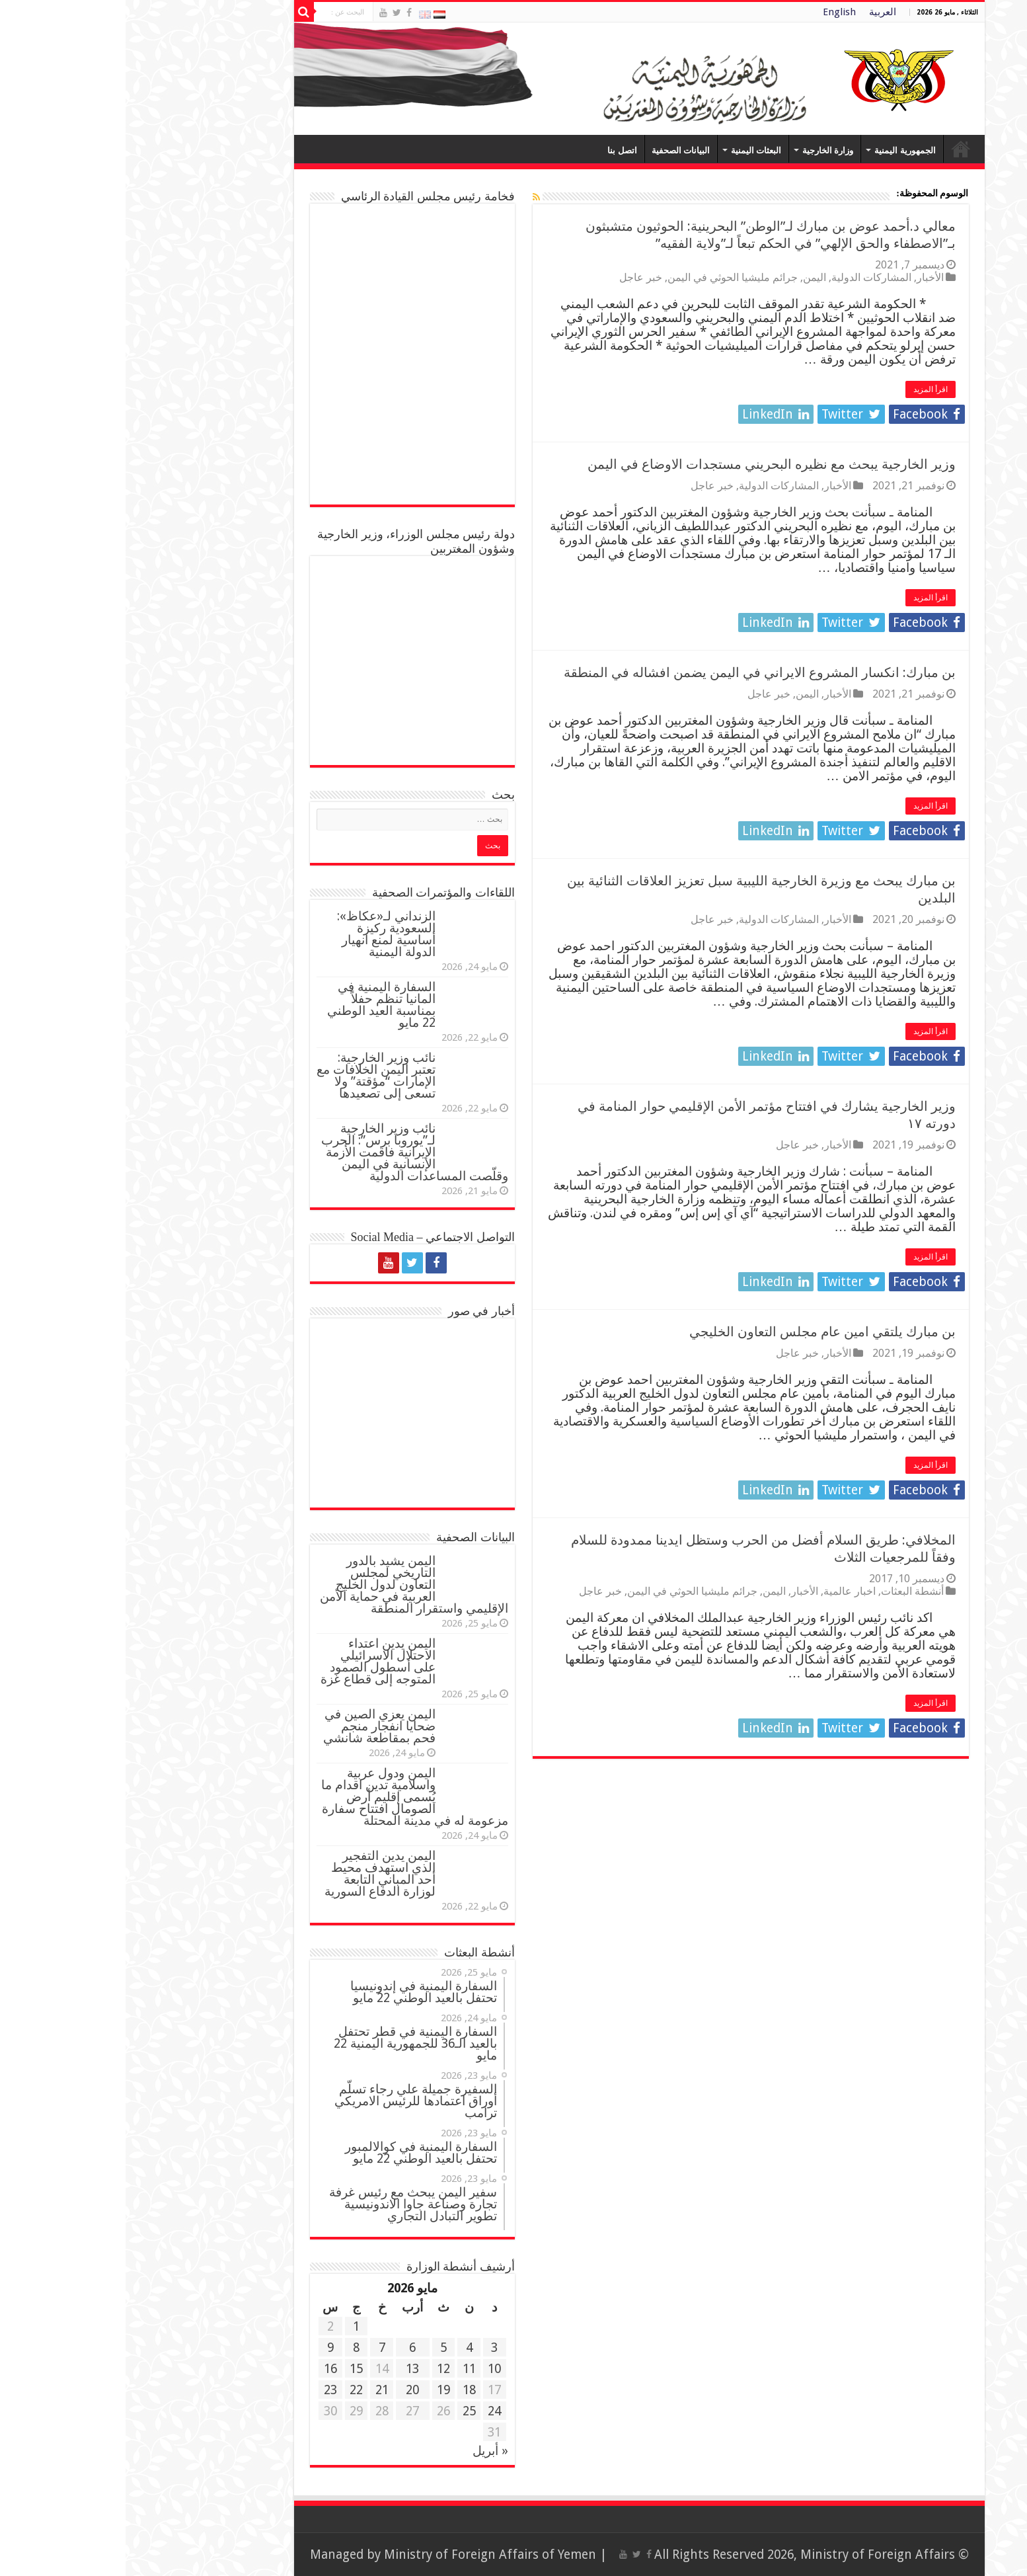 The width and height of the screenshot is (1027, 2576). Describe the element at coordinates (804, 277) in the screenshot. I see `الأخبار` at that location.